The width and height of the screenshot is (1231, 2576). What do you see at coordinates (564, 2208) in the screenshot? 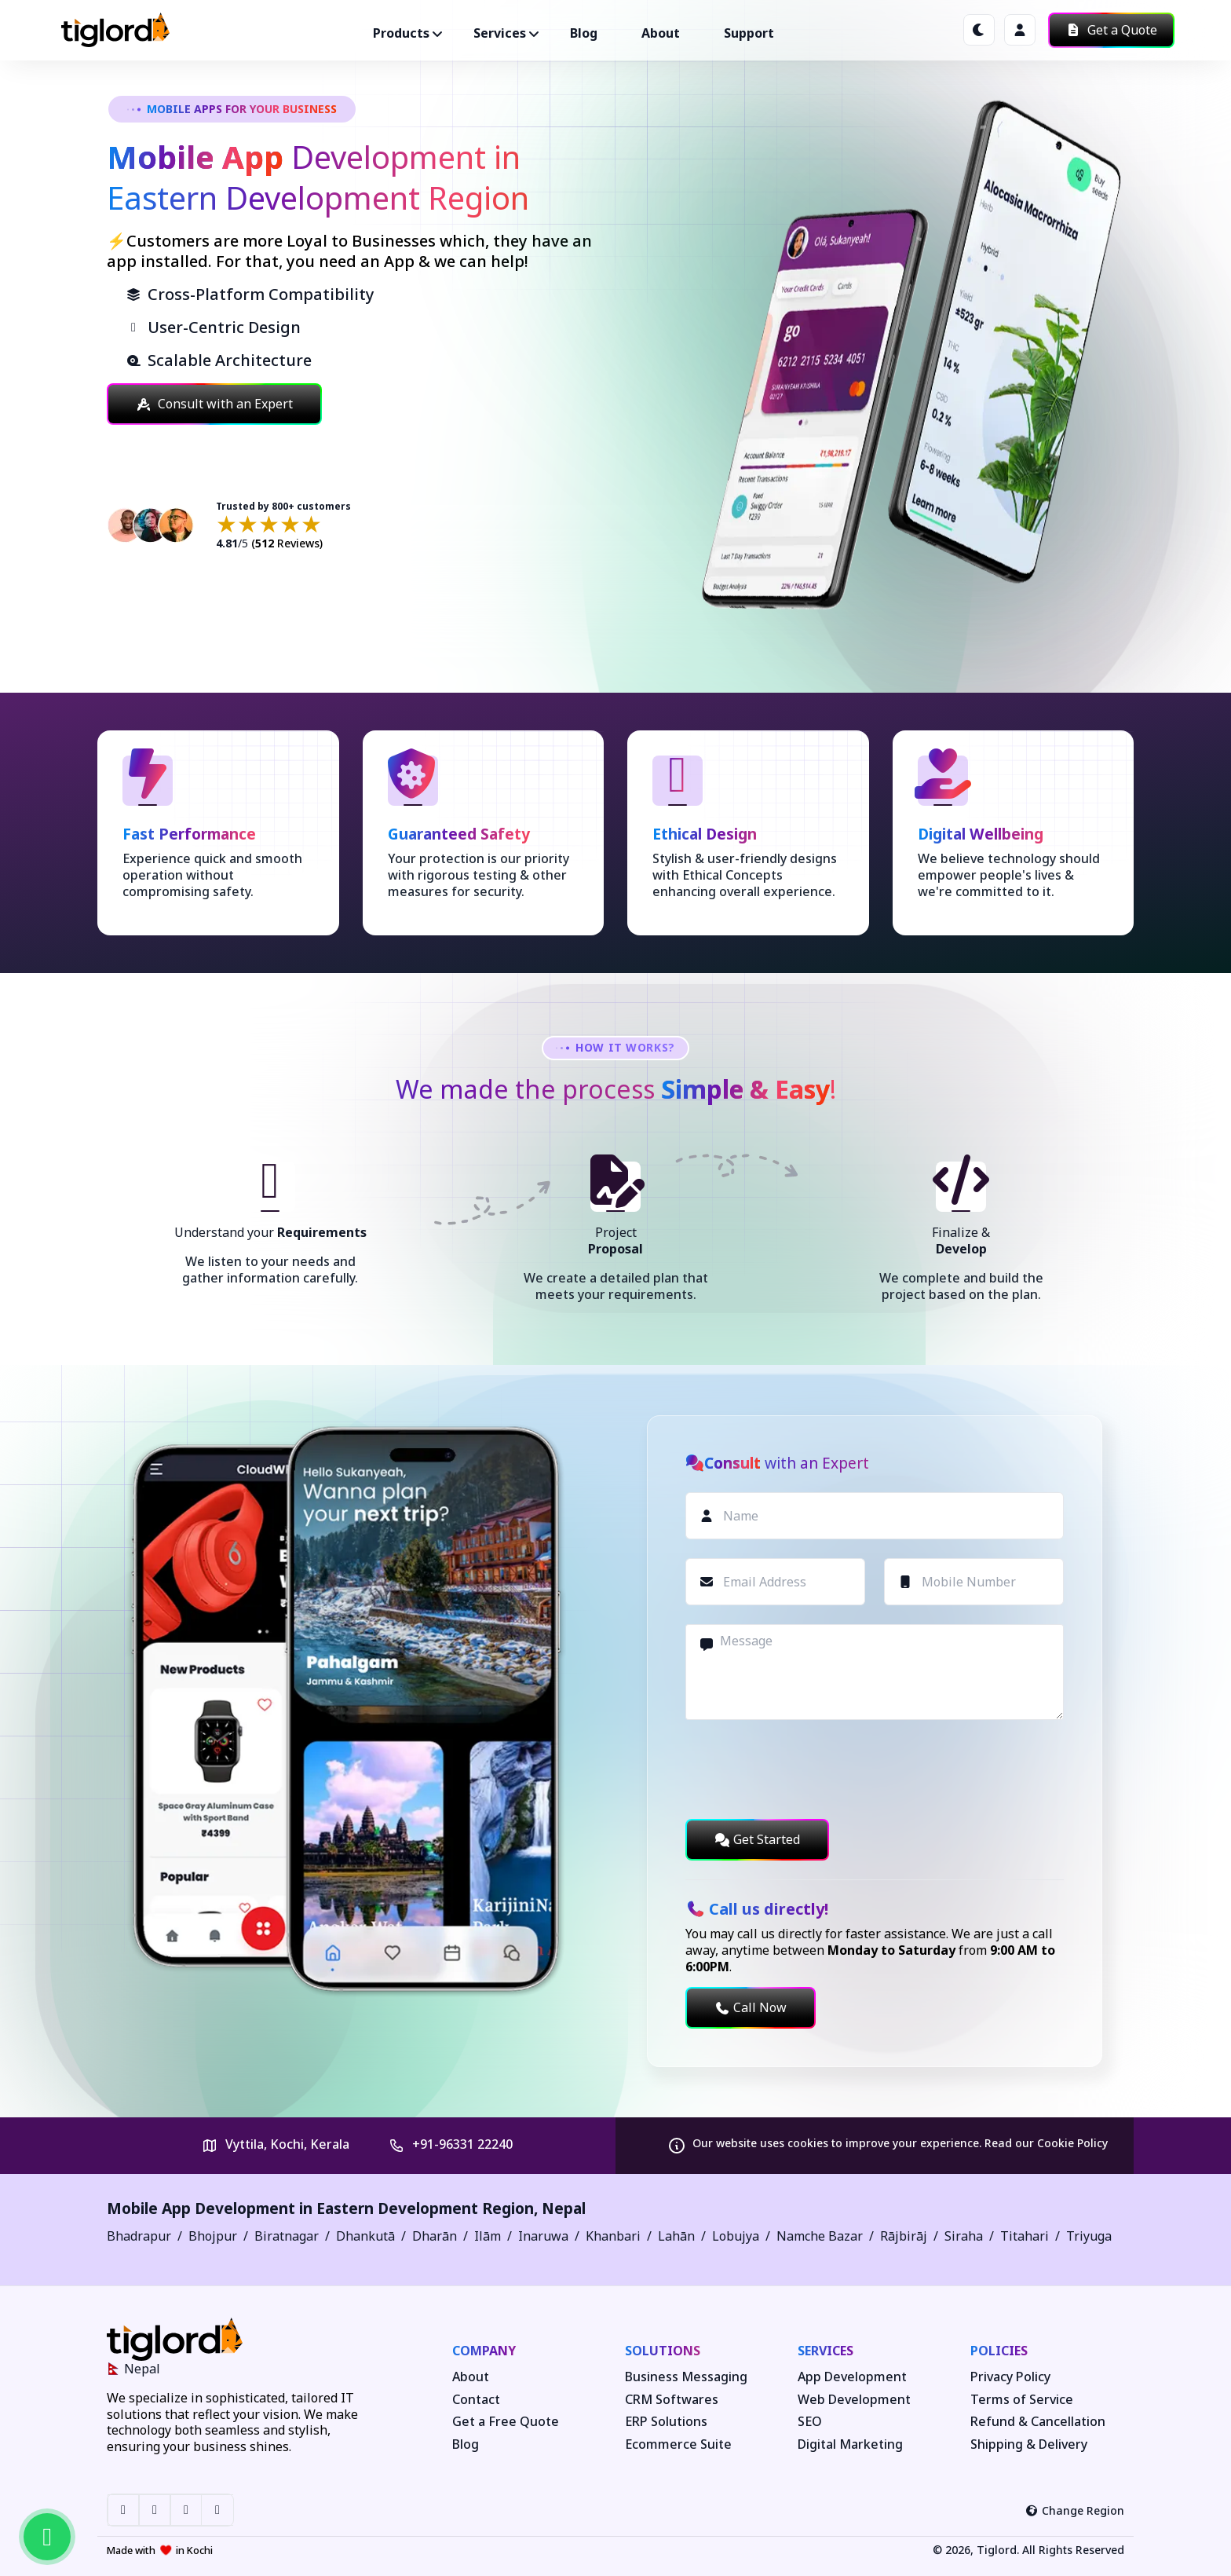
I see `Nepal` at bounding box center [564, 2208].